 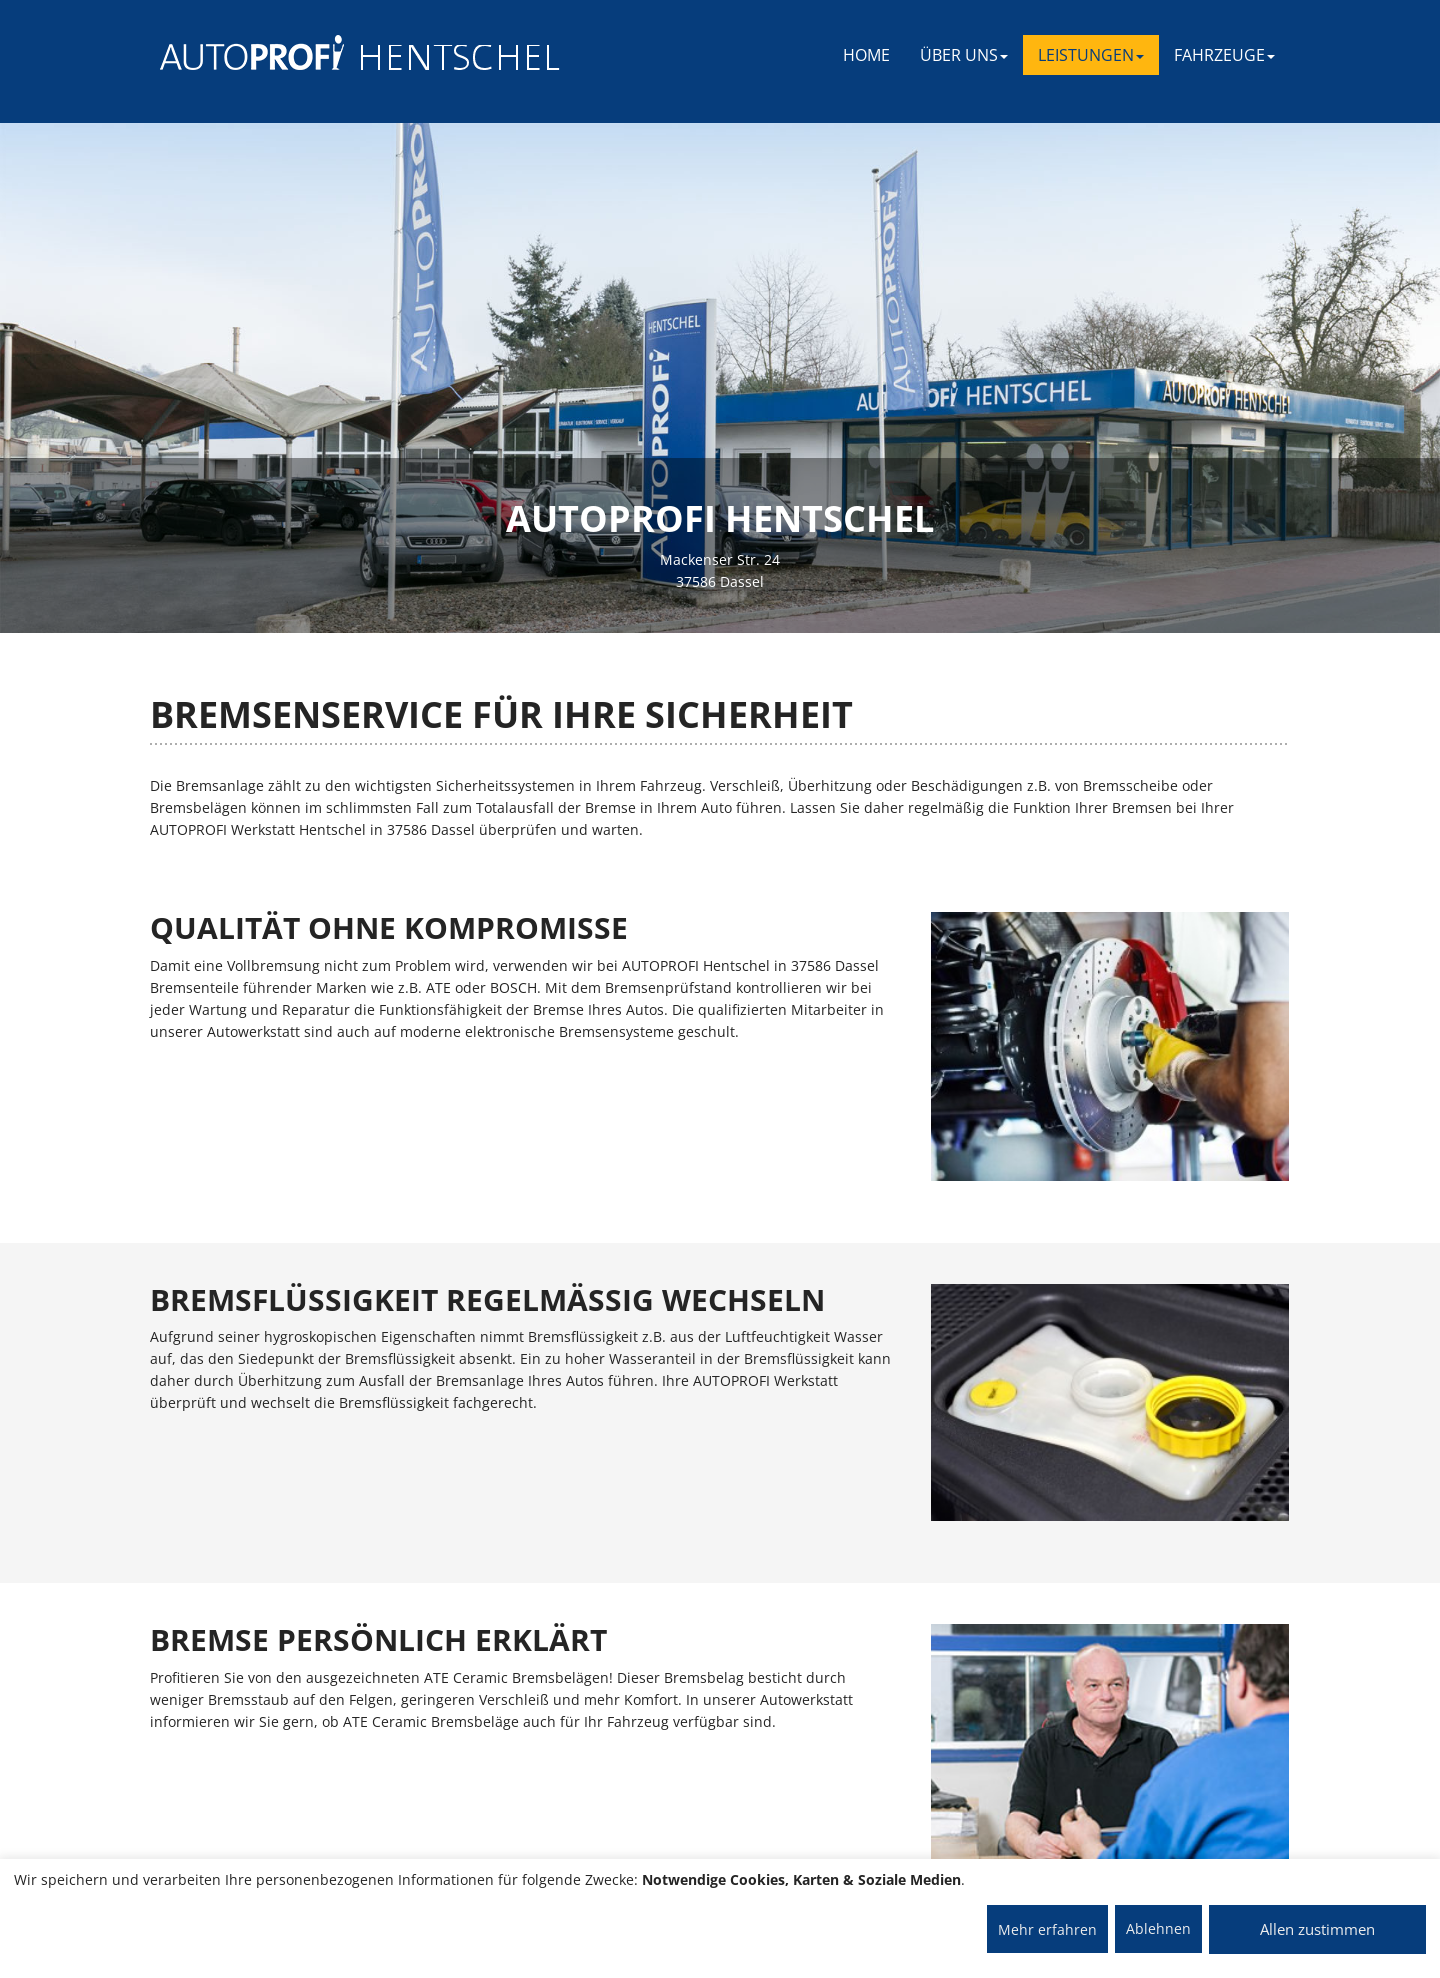 I want to click on Home, so click(x=866, y=55).